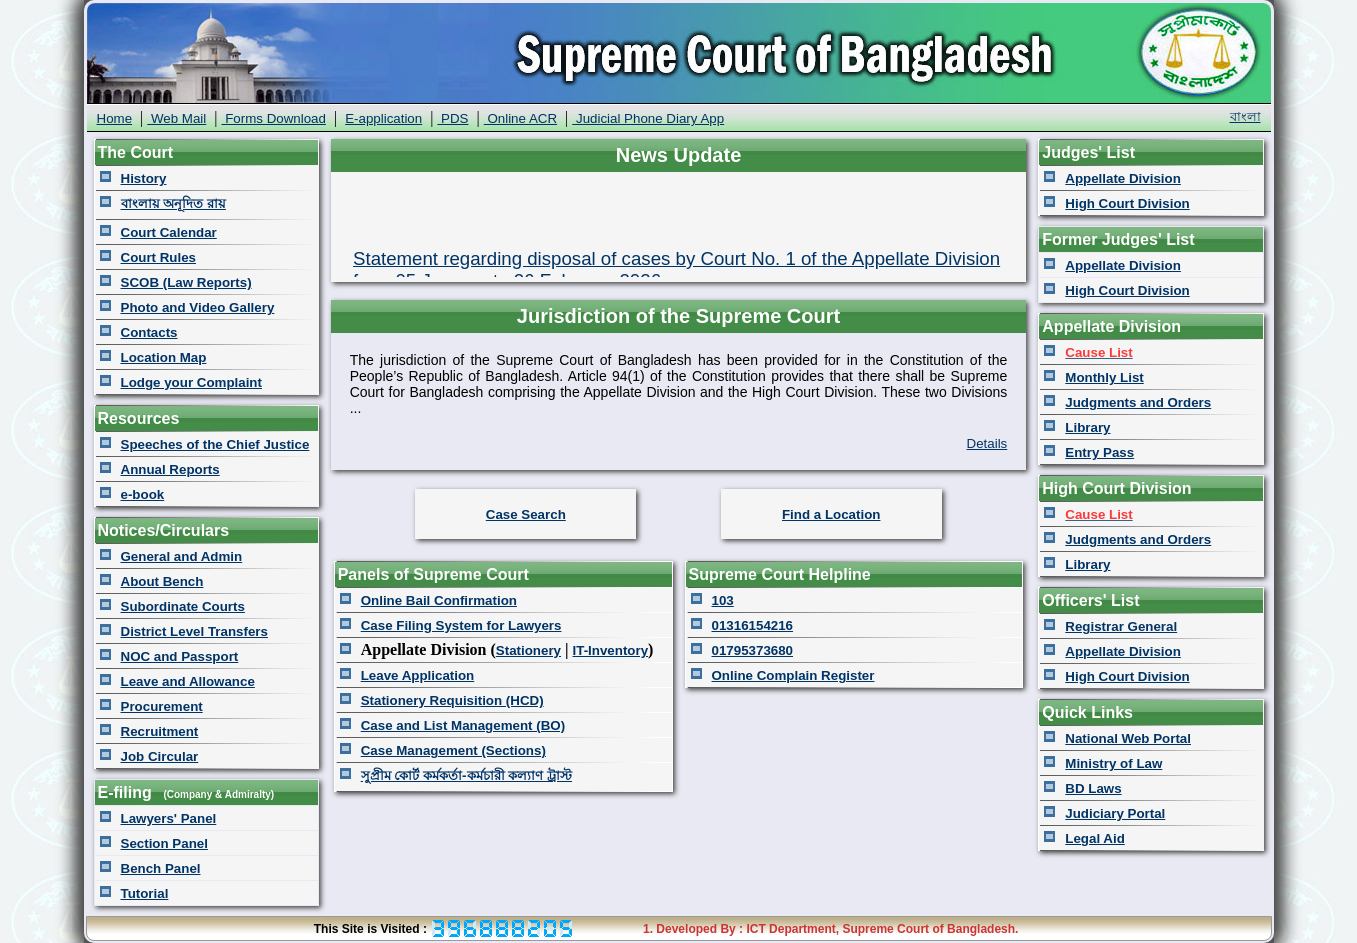 Image resolution: width=1357 pixels, height=943 pixels. Describe the element at coordinates (183, 606) in the screenshot. I see `Subordinate Courts` at that location.